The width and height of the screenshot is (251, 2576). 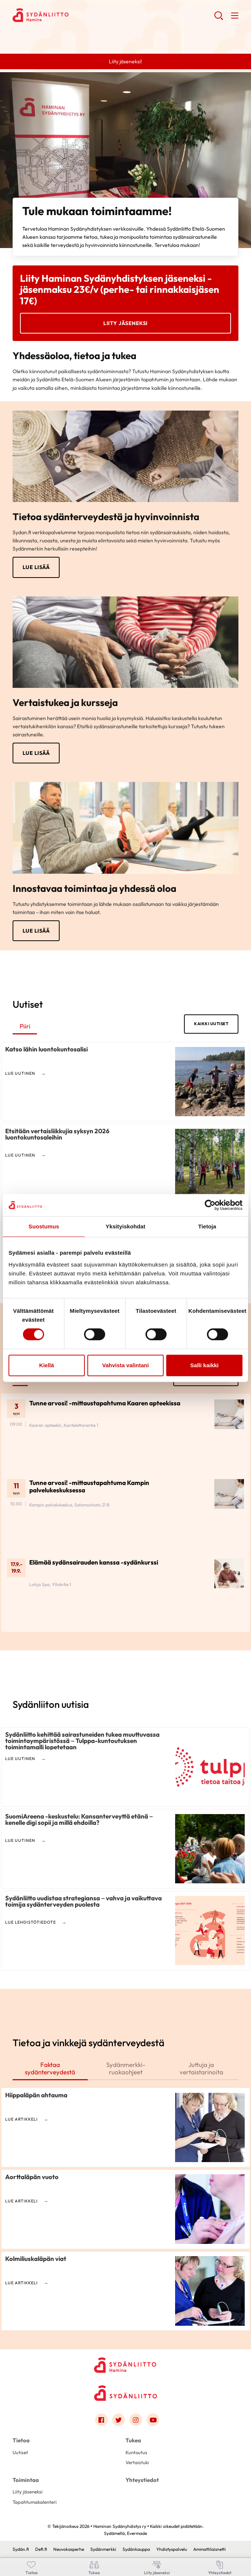 What do you see at coordinates (20, 2452) in the screenshot?
I see `Uutiset` at bounding box center [20, 2452].